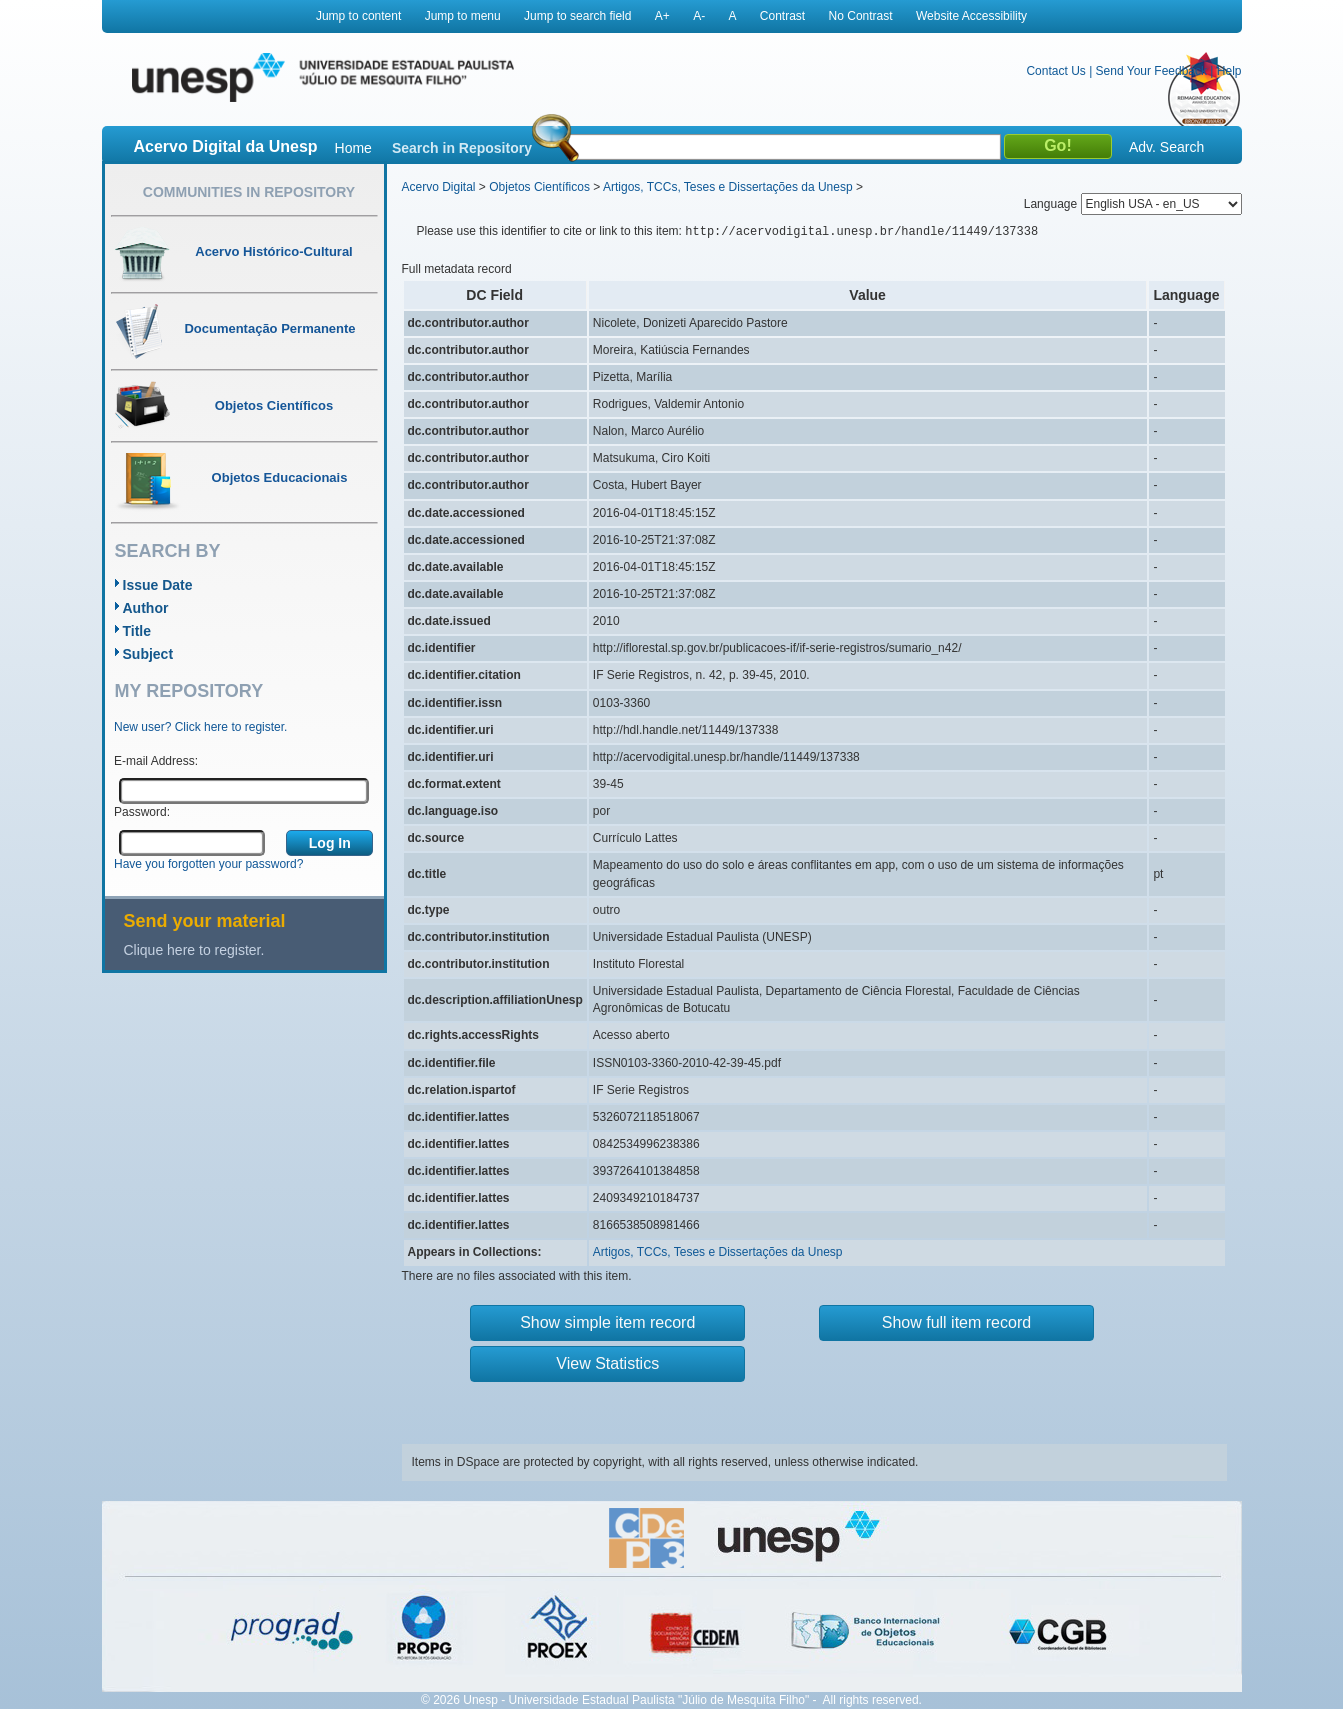  What do you see at coordinates (137, 631) in the screenshot?
I see `Title` at bounding box center [137, 631].